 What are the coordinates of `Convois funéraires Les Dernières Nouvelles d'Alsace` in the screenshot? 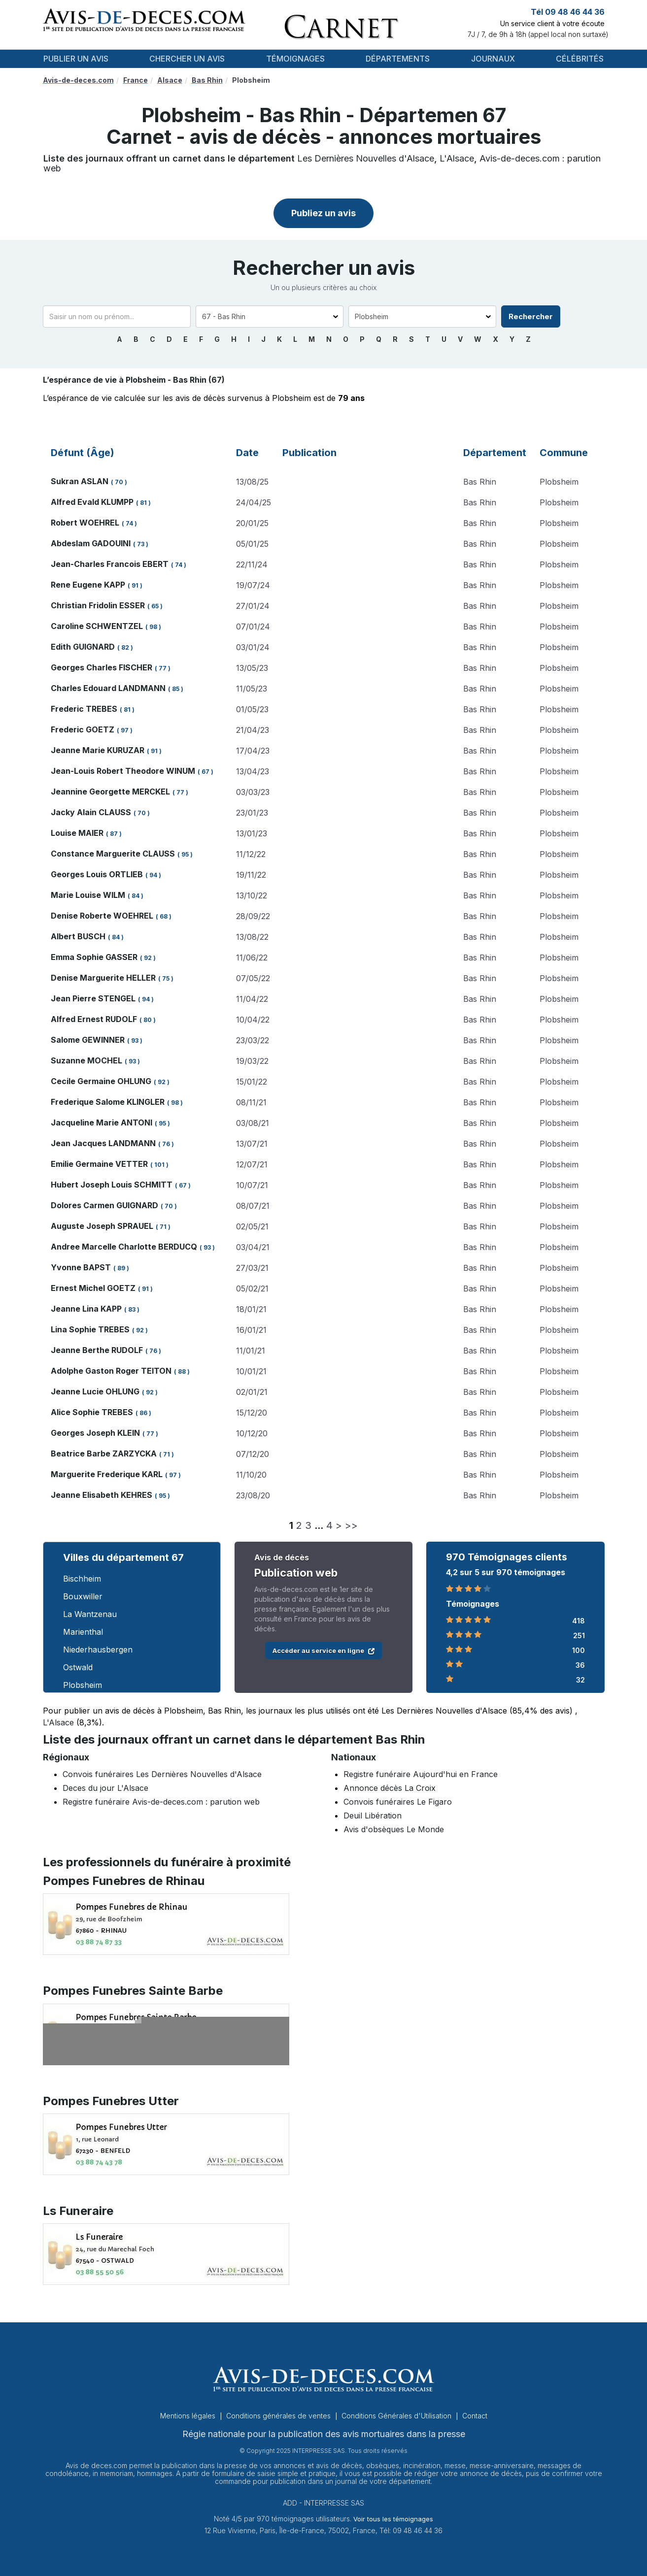 It's located at (162, 1774).